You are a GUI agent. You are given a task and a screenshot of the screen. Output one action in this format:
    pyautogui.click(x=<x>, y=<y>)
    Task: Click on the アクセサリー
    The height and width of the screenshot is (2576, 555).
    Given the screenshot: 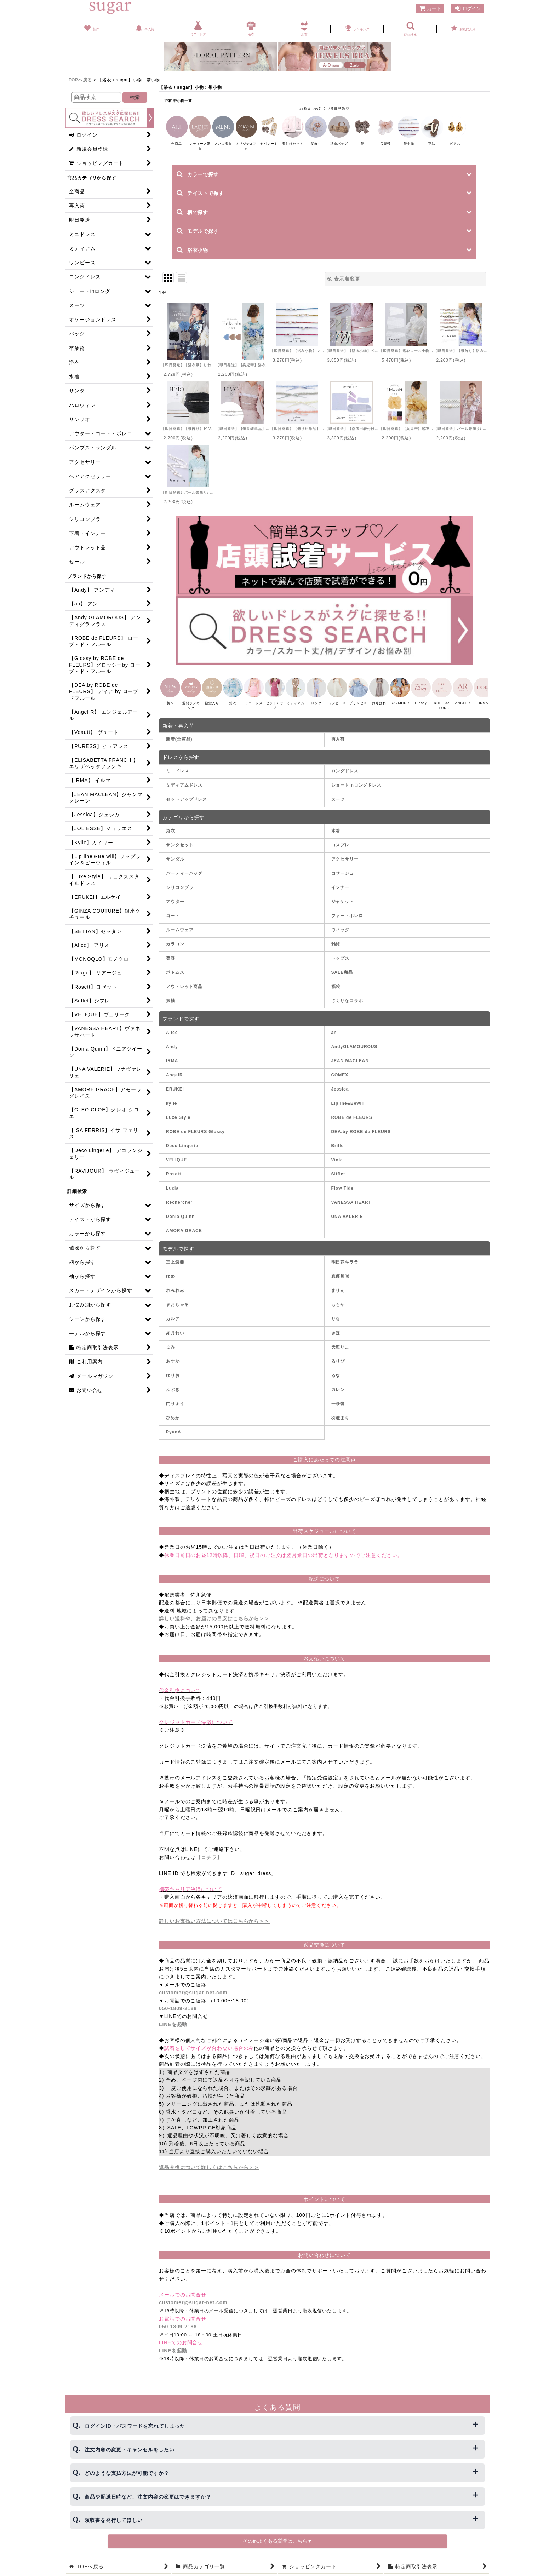 What is the action you would take?
    pyautogui.click(x=345, y=867)
    